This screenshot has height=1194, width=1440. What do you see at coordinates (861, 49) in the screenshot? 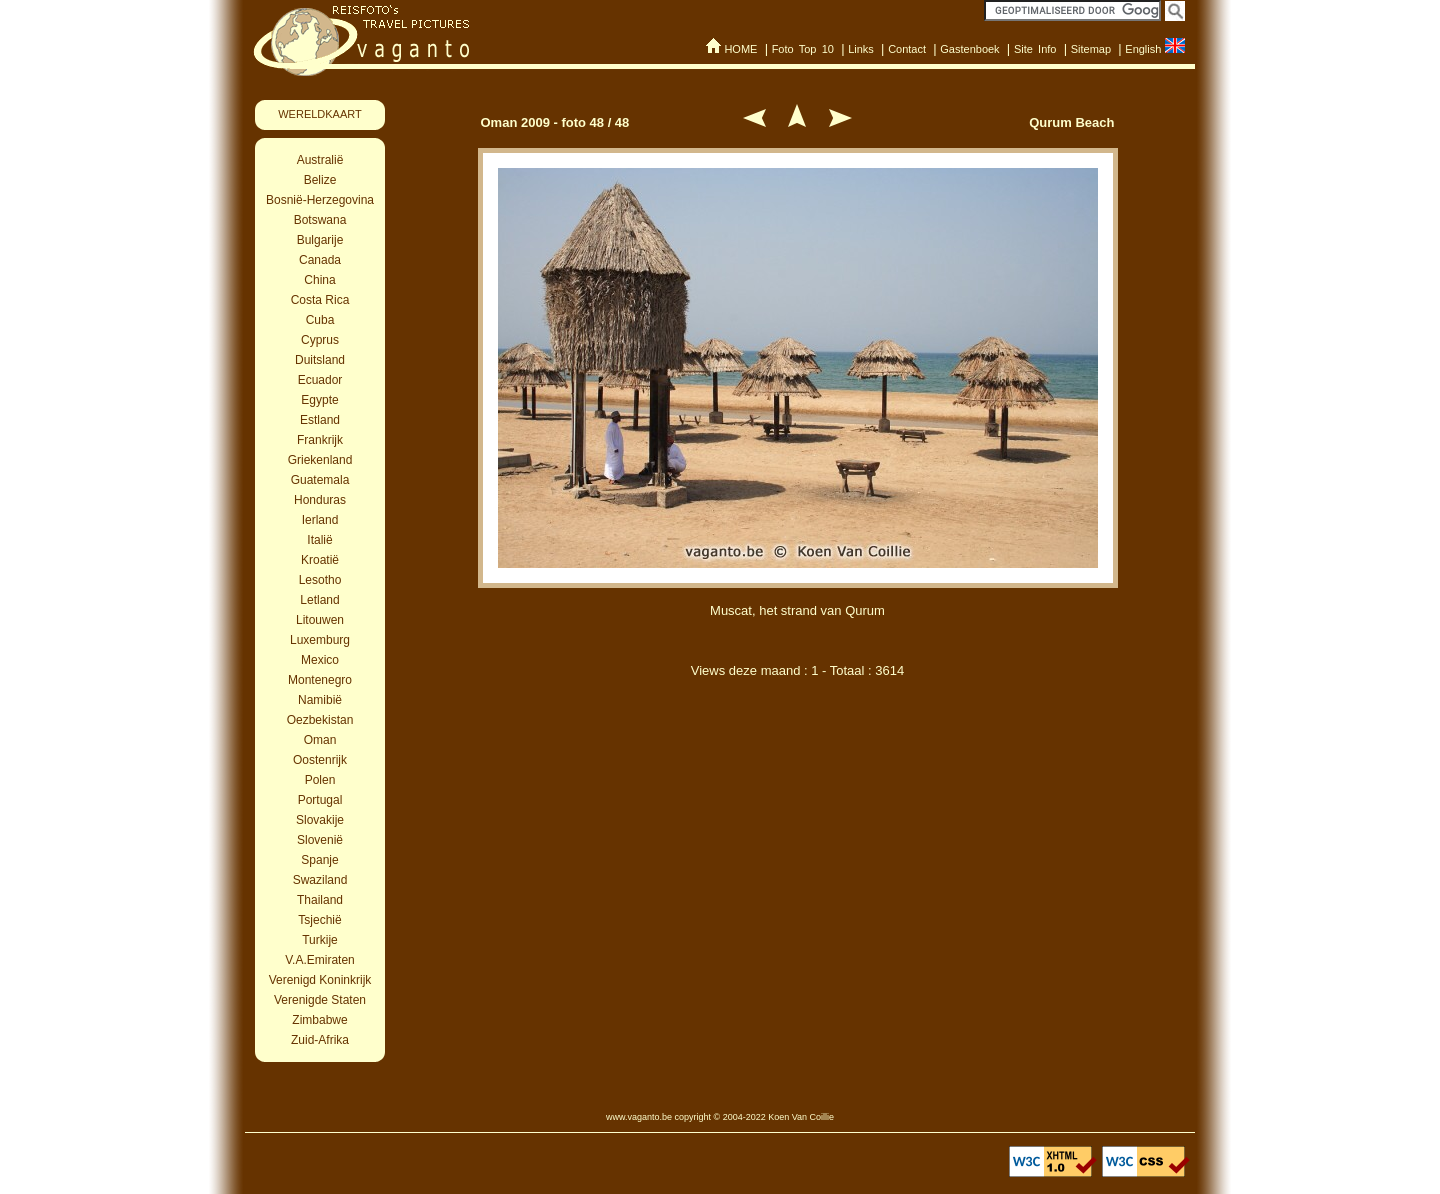
I see `Links` at bounding box center [861, 49].